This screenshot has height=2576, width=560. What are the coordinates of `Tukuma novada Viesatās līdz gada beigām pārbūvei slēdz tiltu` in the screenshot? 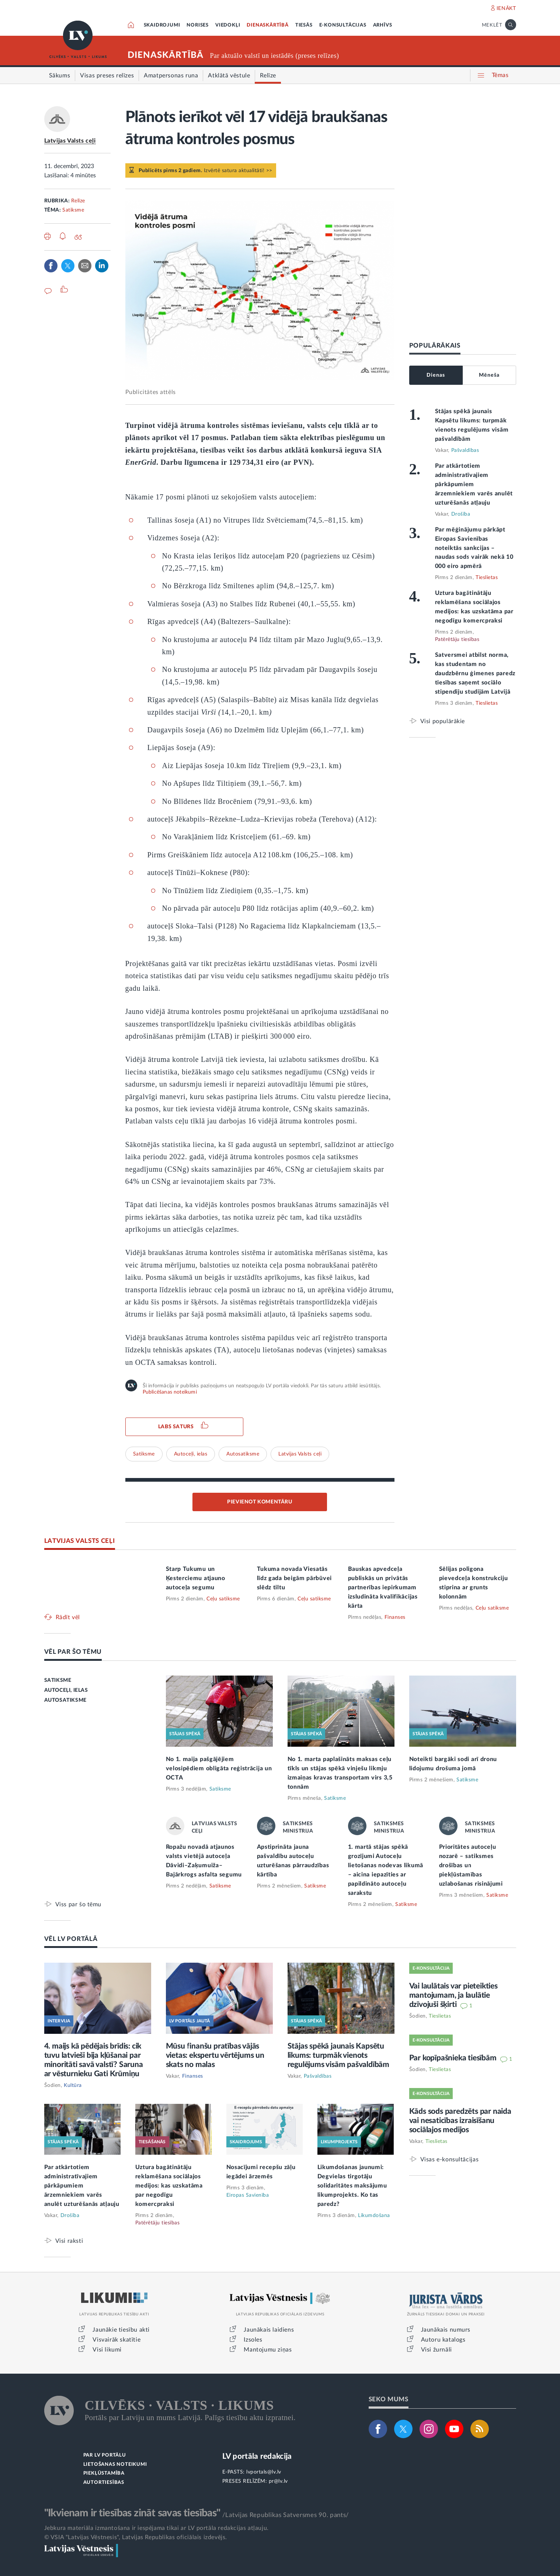 It's located at (294, 1578).